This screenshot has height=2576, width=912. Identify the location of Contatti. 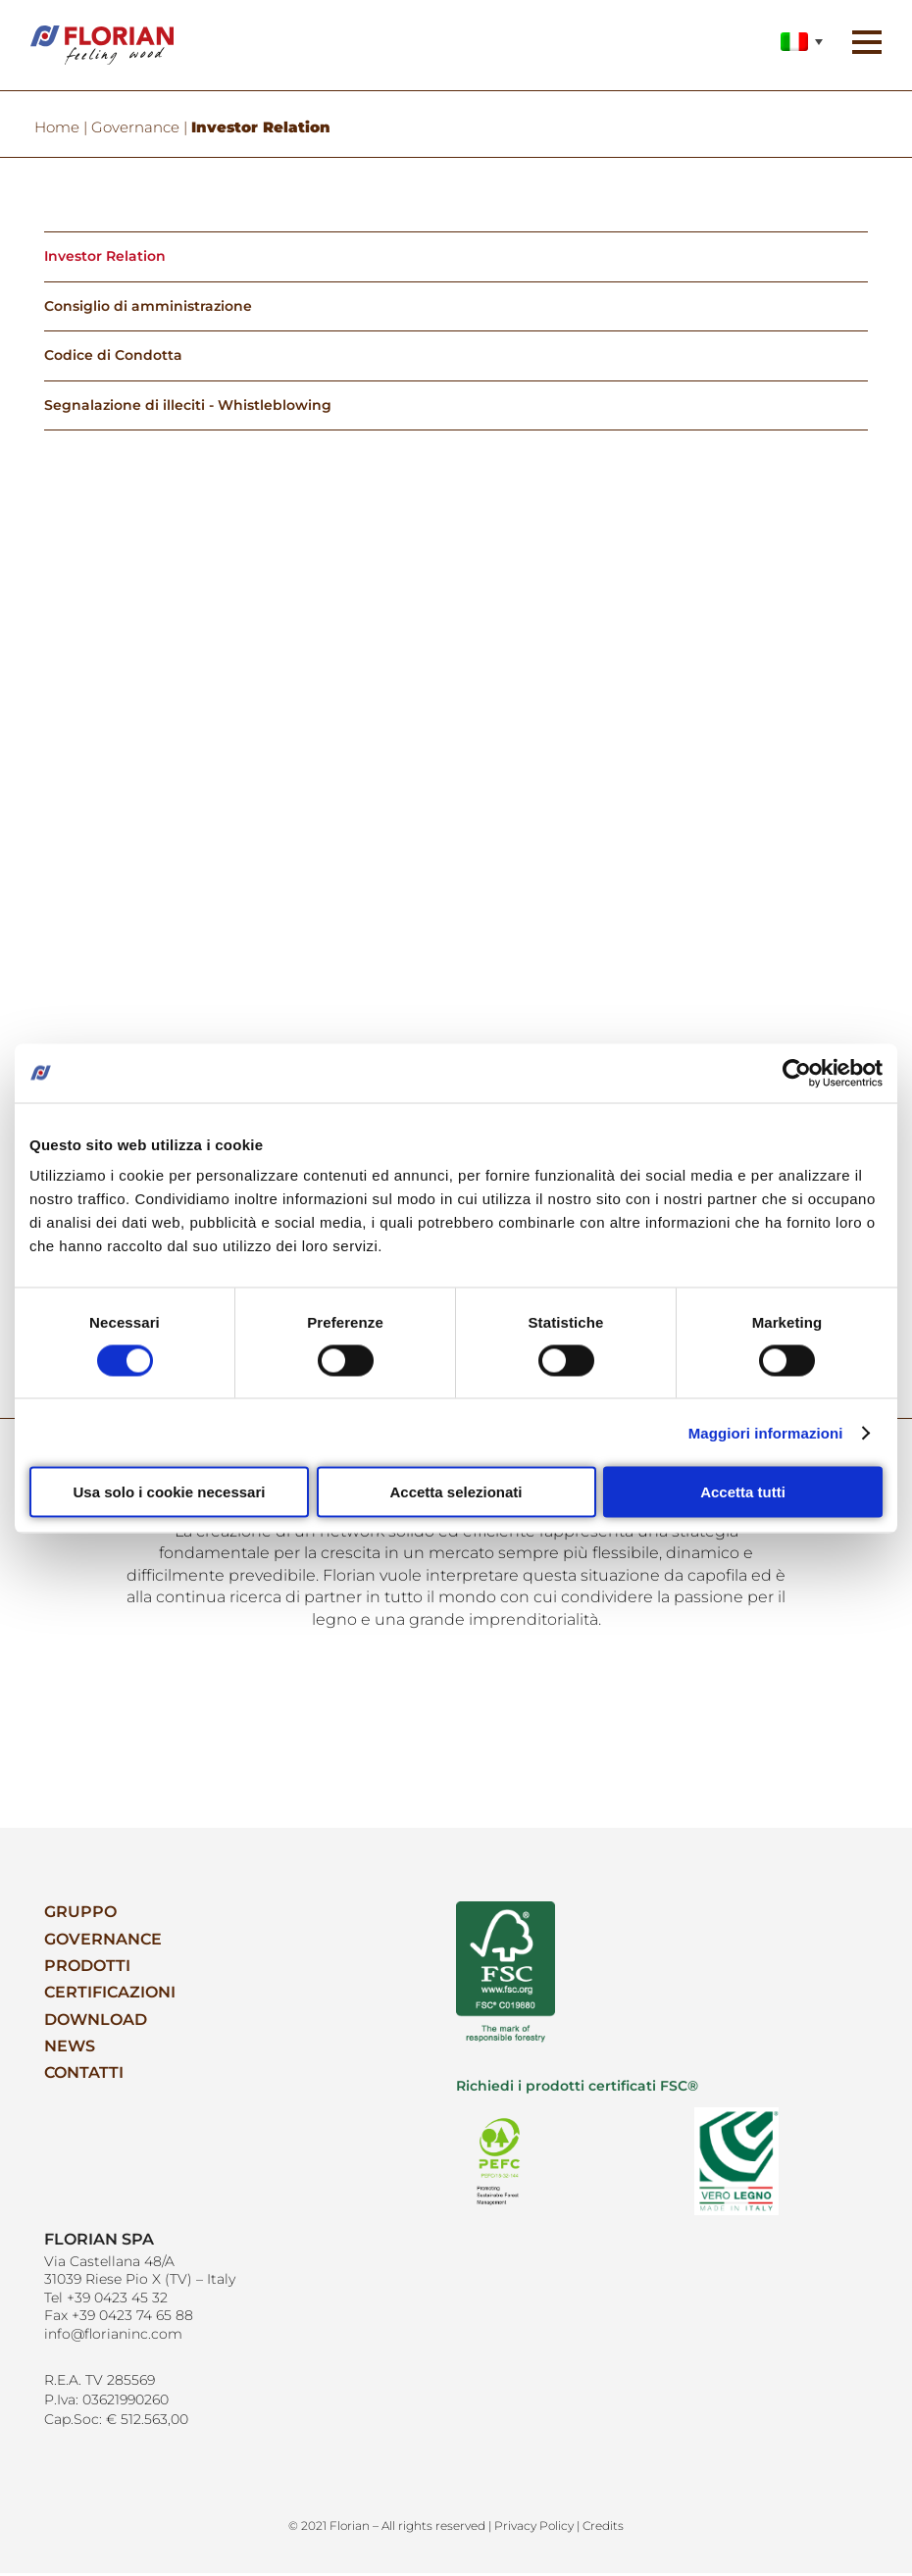
(84, 2078).